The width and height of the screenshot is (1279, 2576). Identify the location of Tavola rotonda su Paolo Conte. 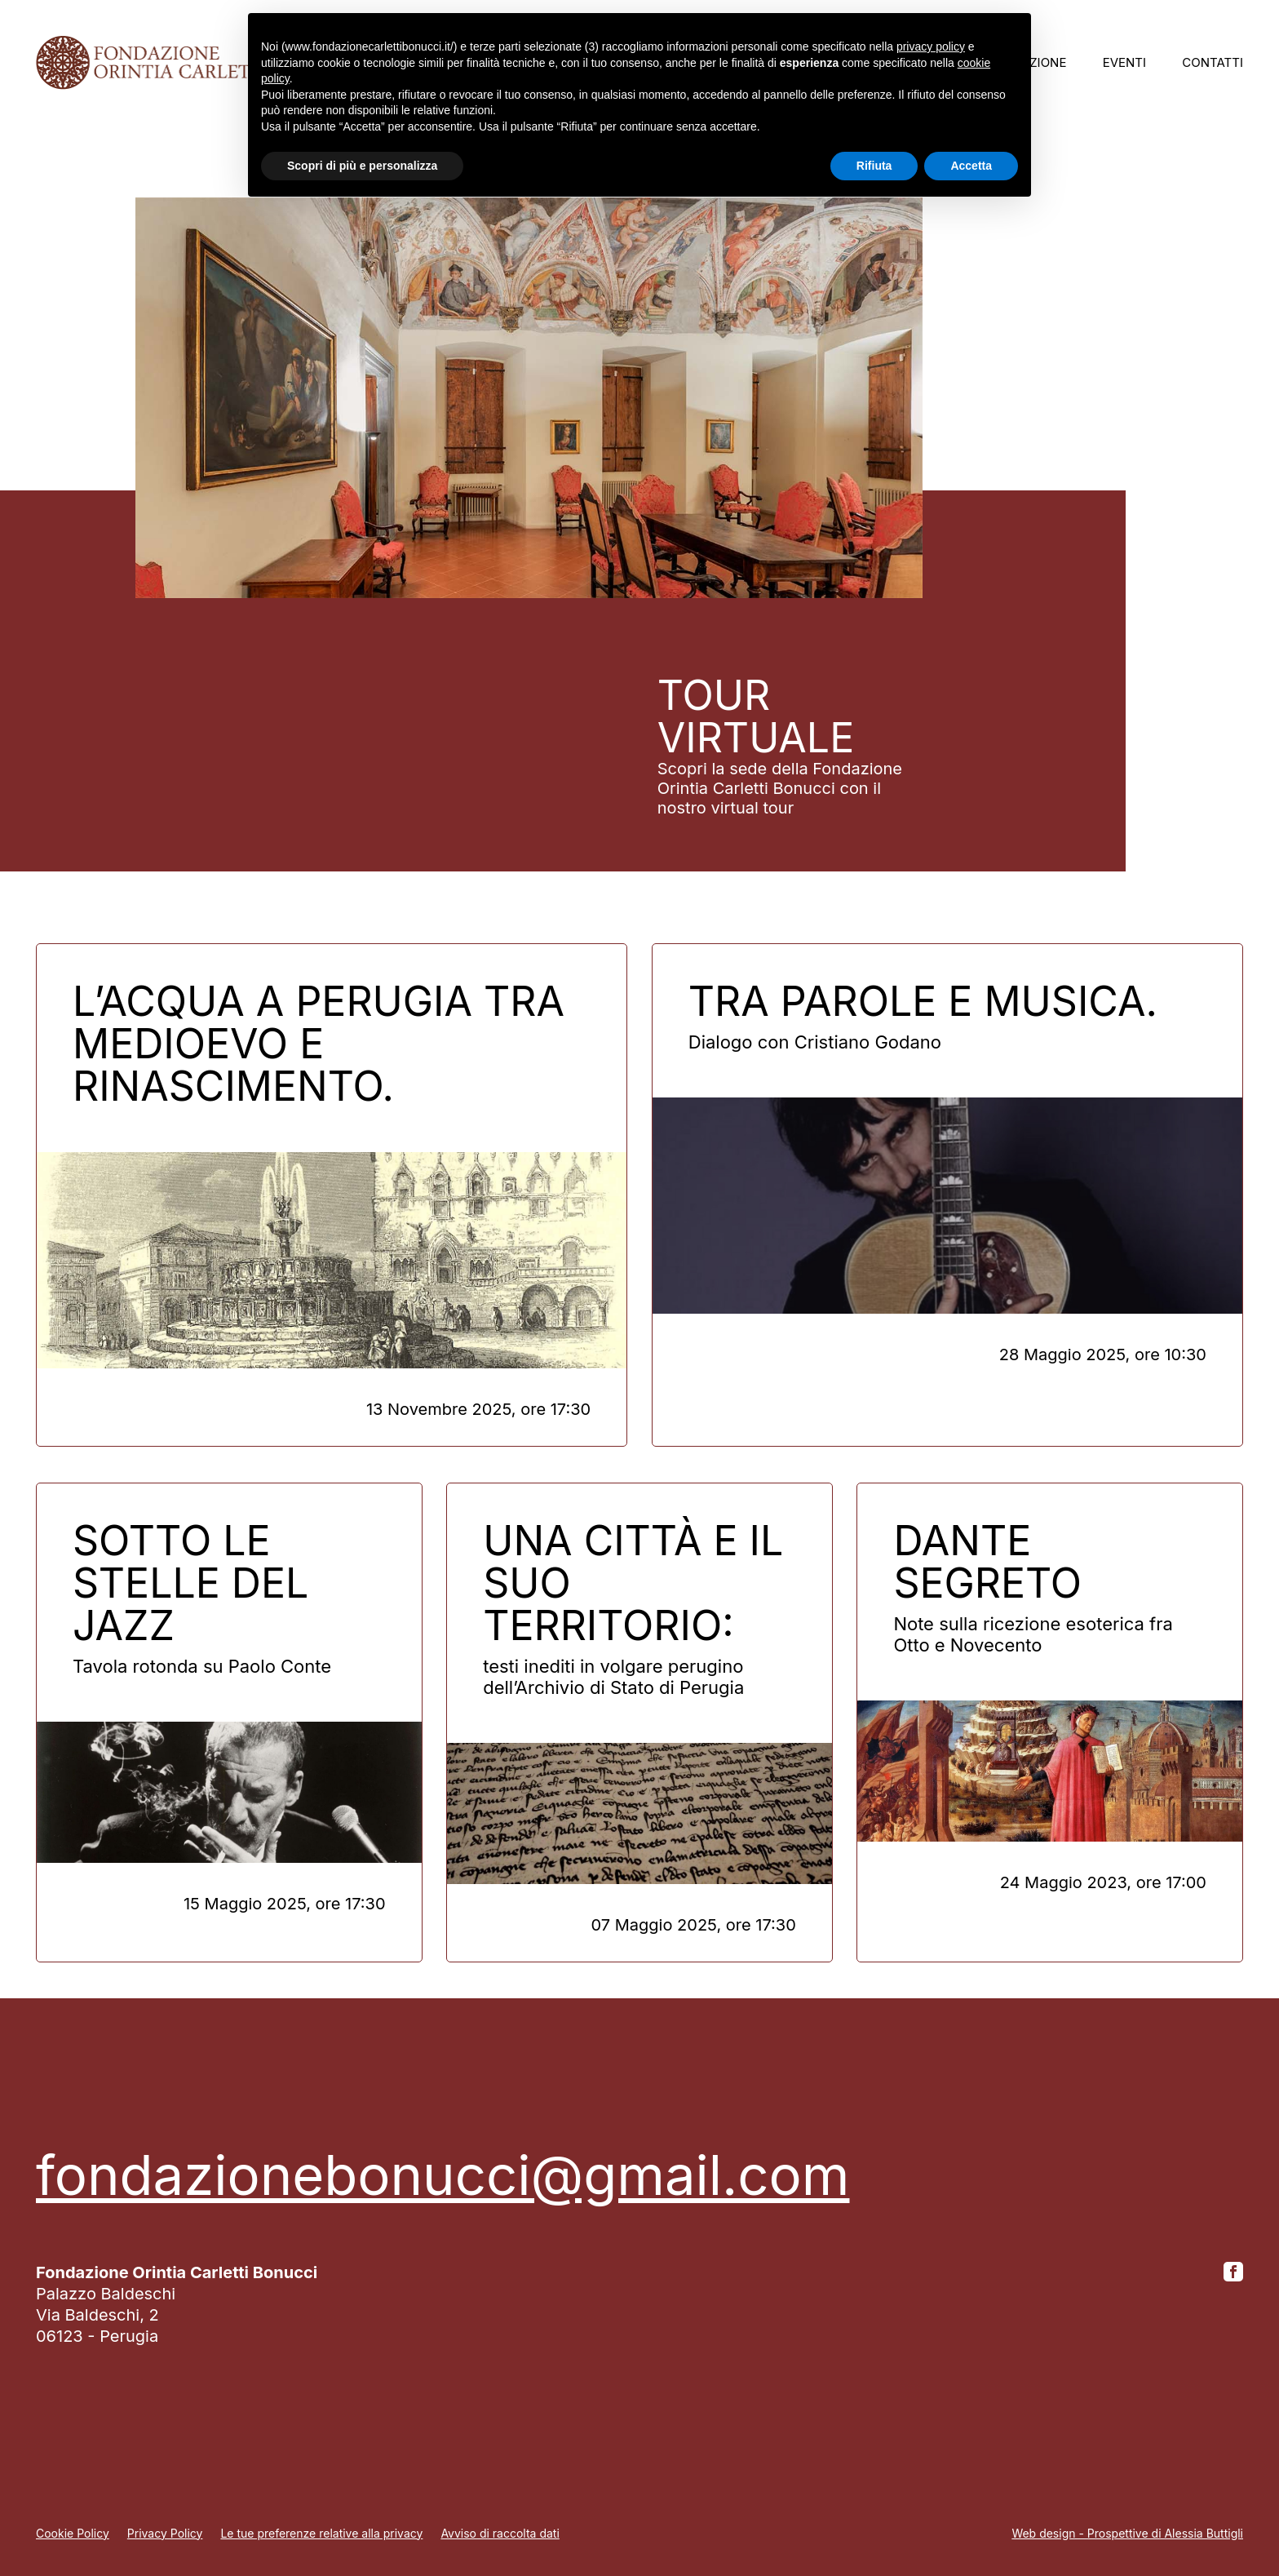
(202, 1666).